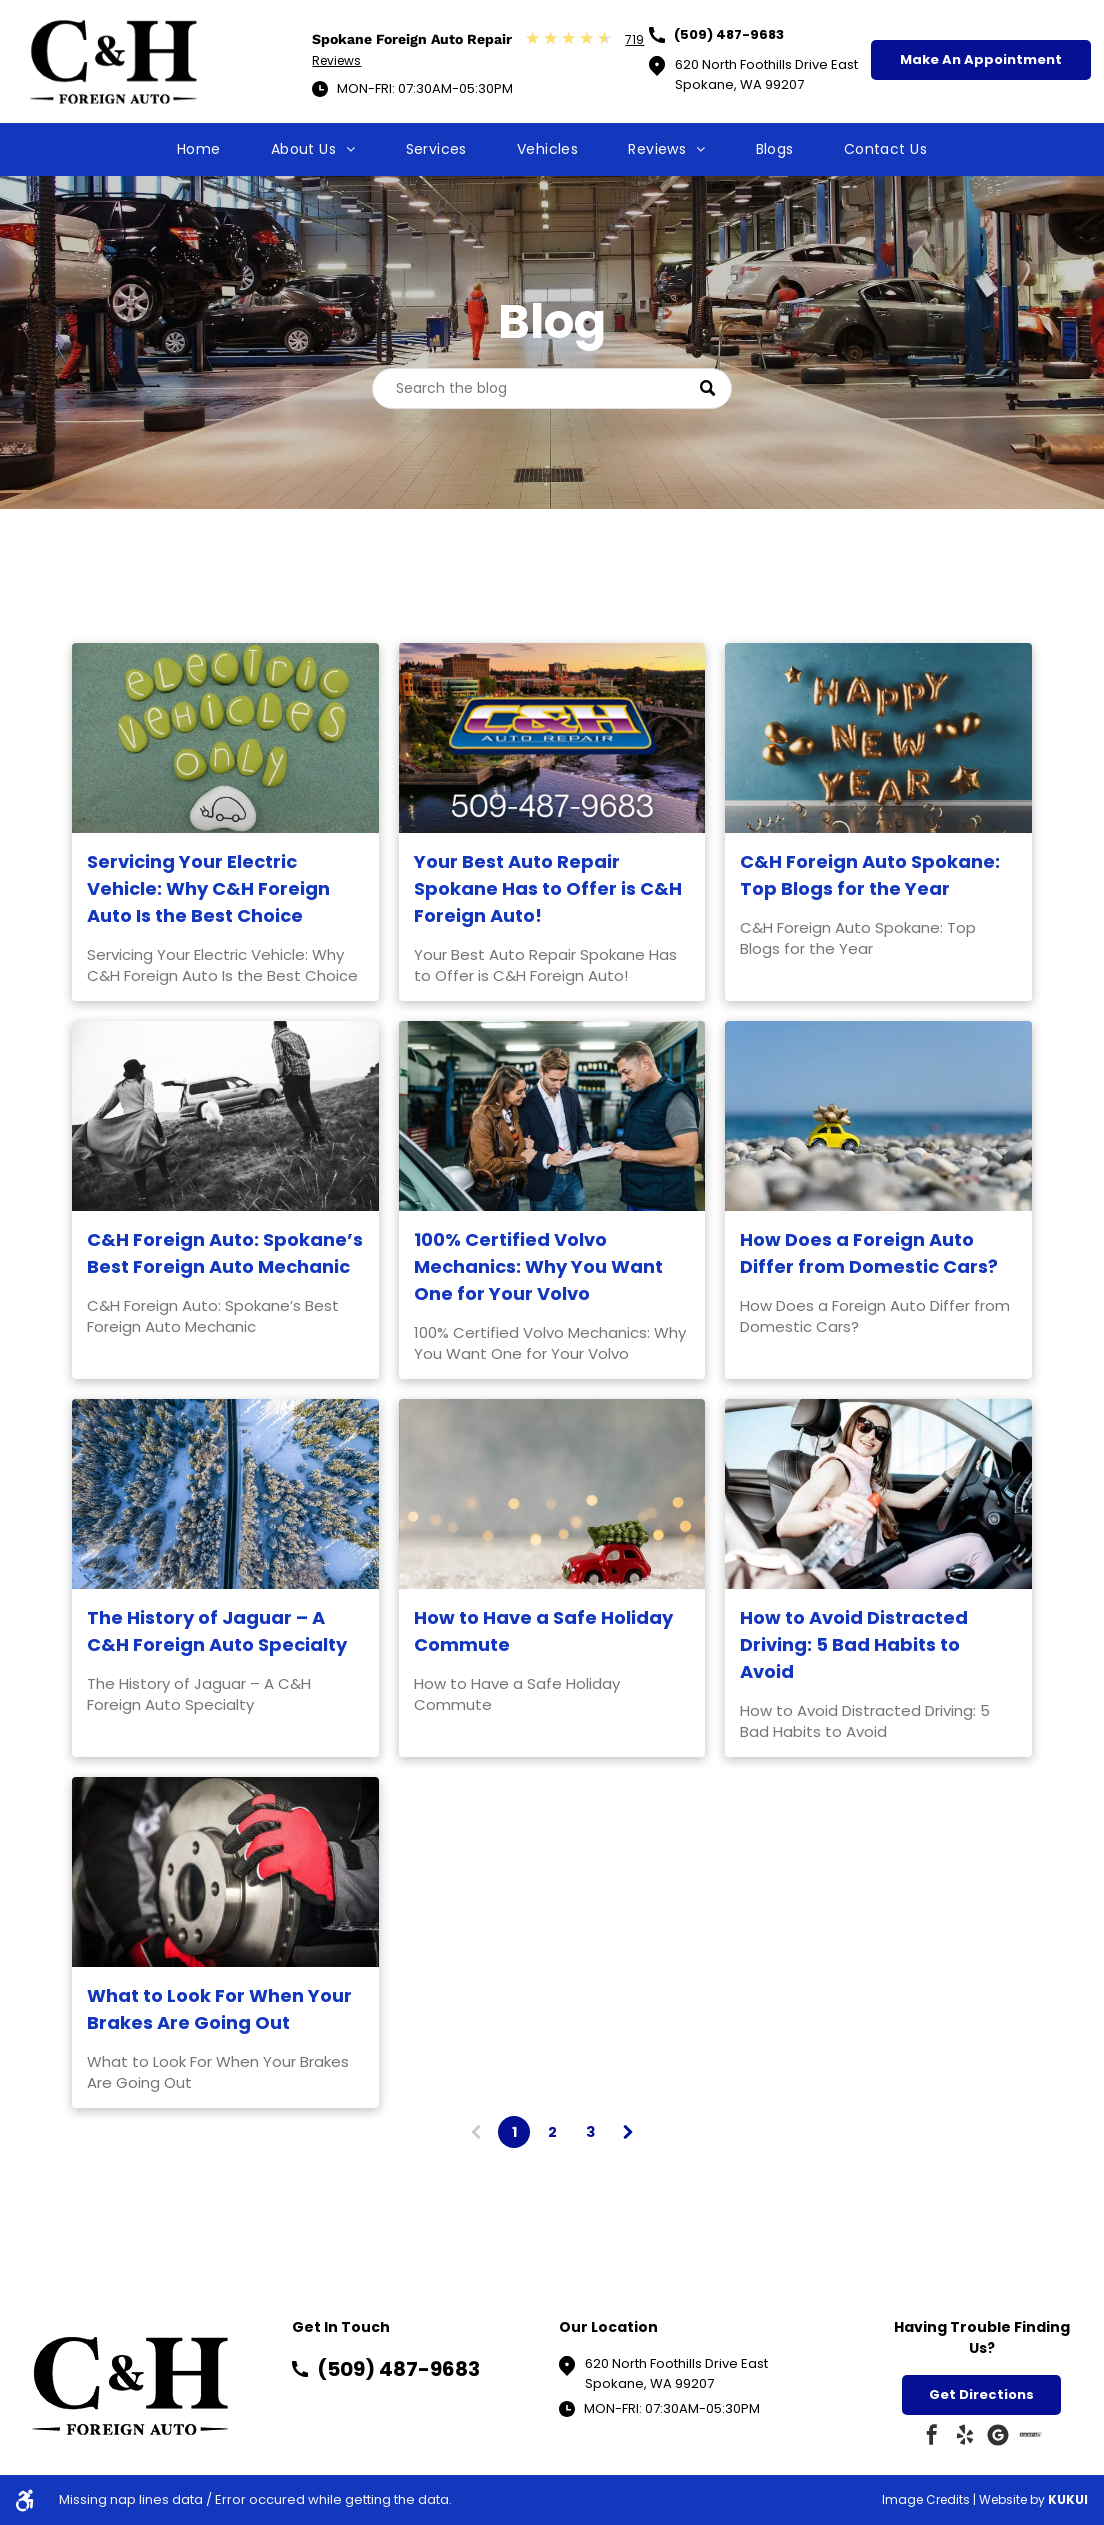  I want to click on 620 North Foothills Drive EastSpokane, WA 99207, so click(766, 74).